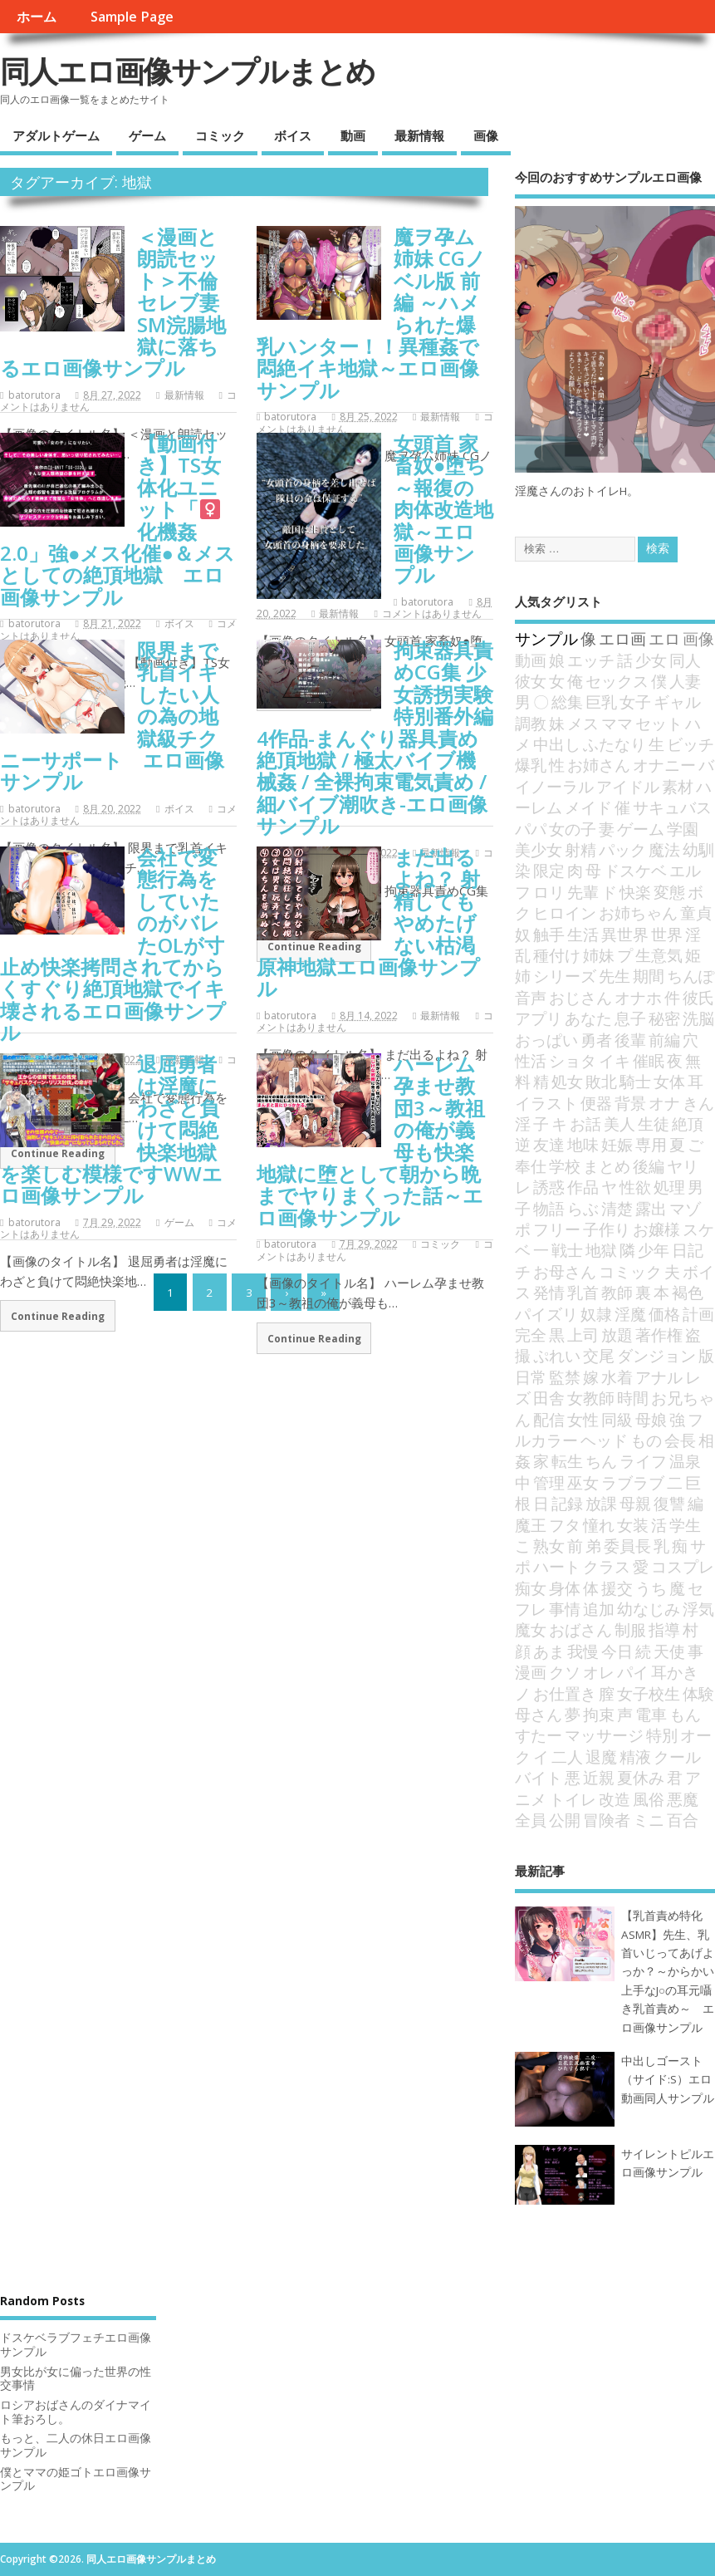  Describe the element at coordinates (583, 723) in the screenshot. I see `メス` at that location.